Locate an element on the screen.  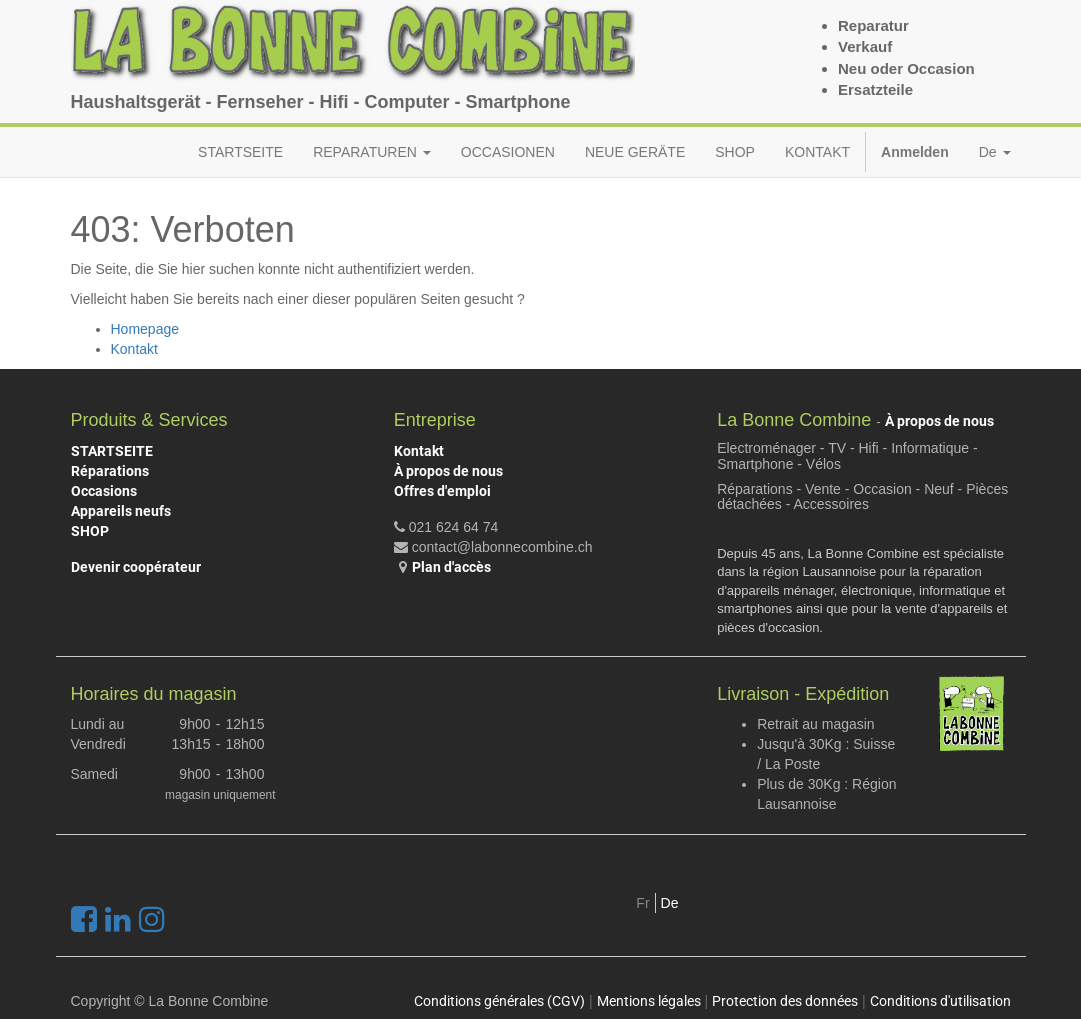
Devenir coopérateur is located at coordinates (136, 567).